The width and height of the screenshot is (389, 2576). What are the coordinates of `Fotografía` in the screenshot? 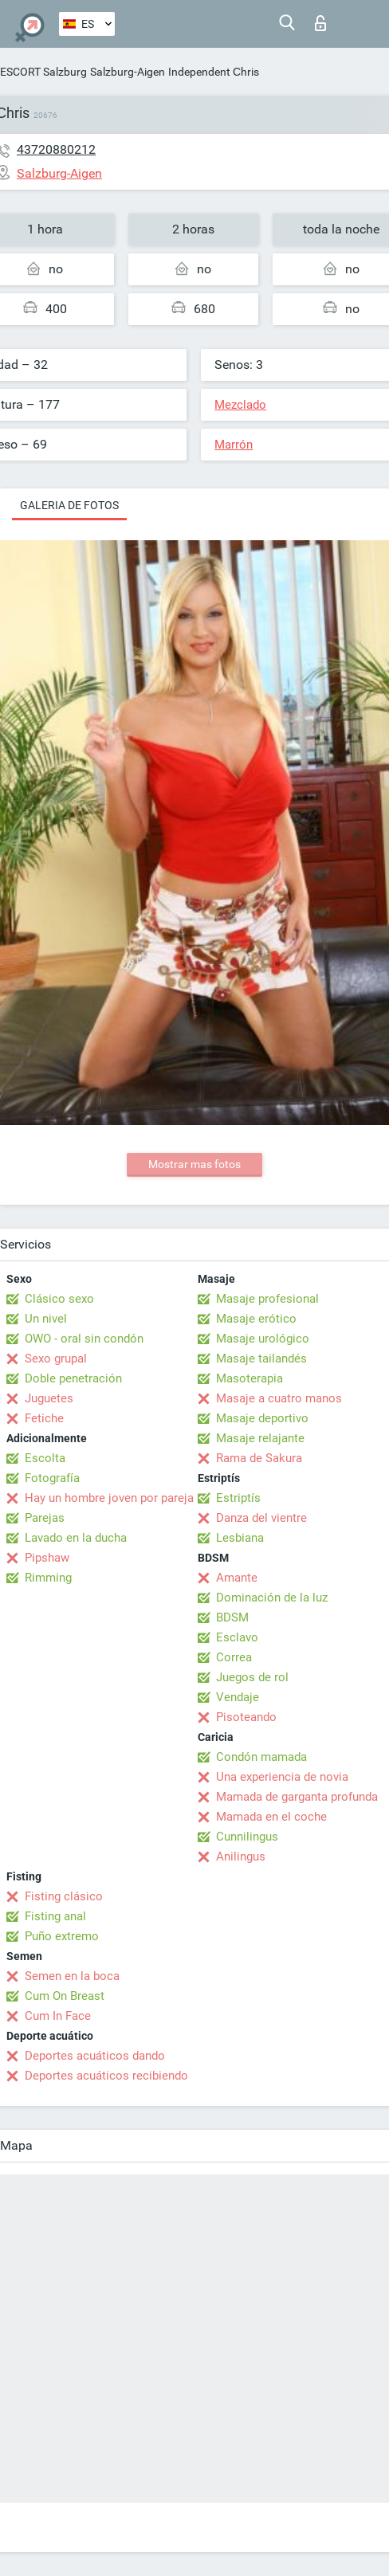 It's located at (52, 1478).